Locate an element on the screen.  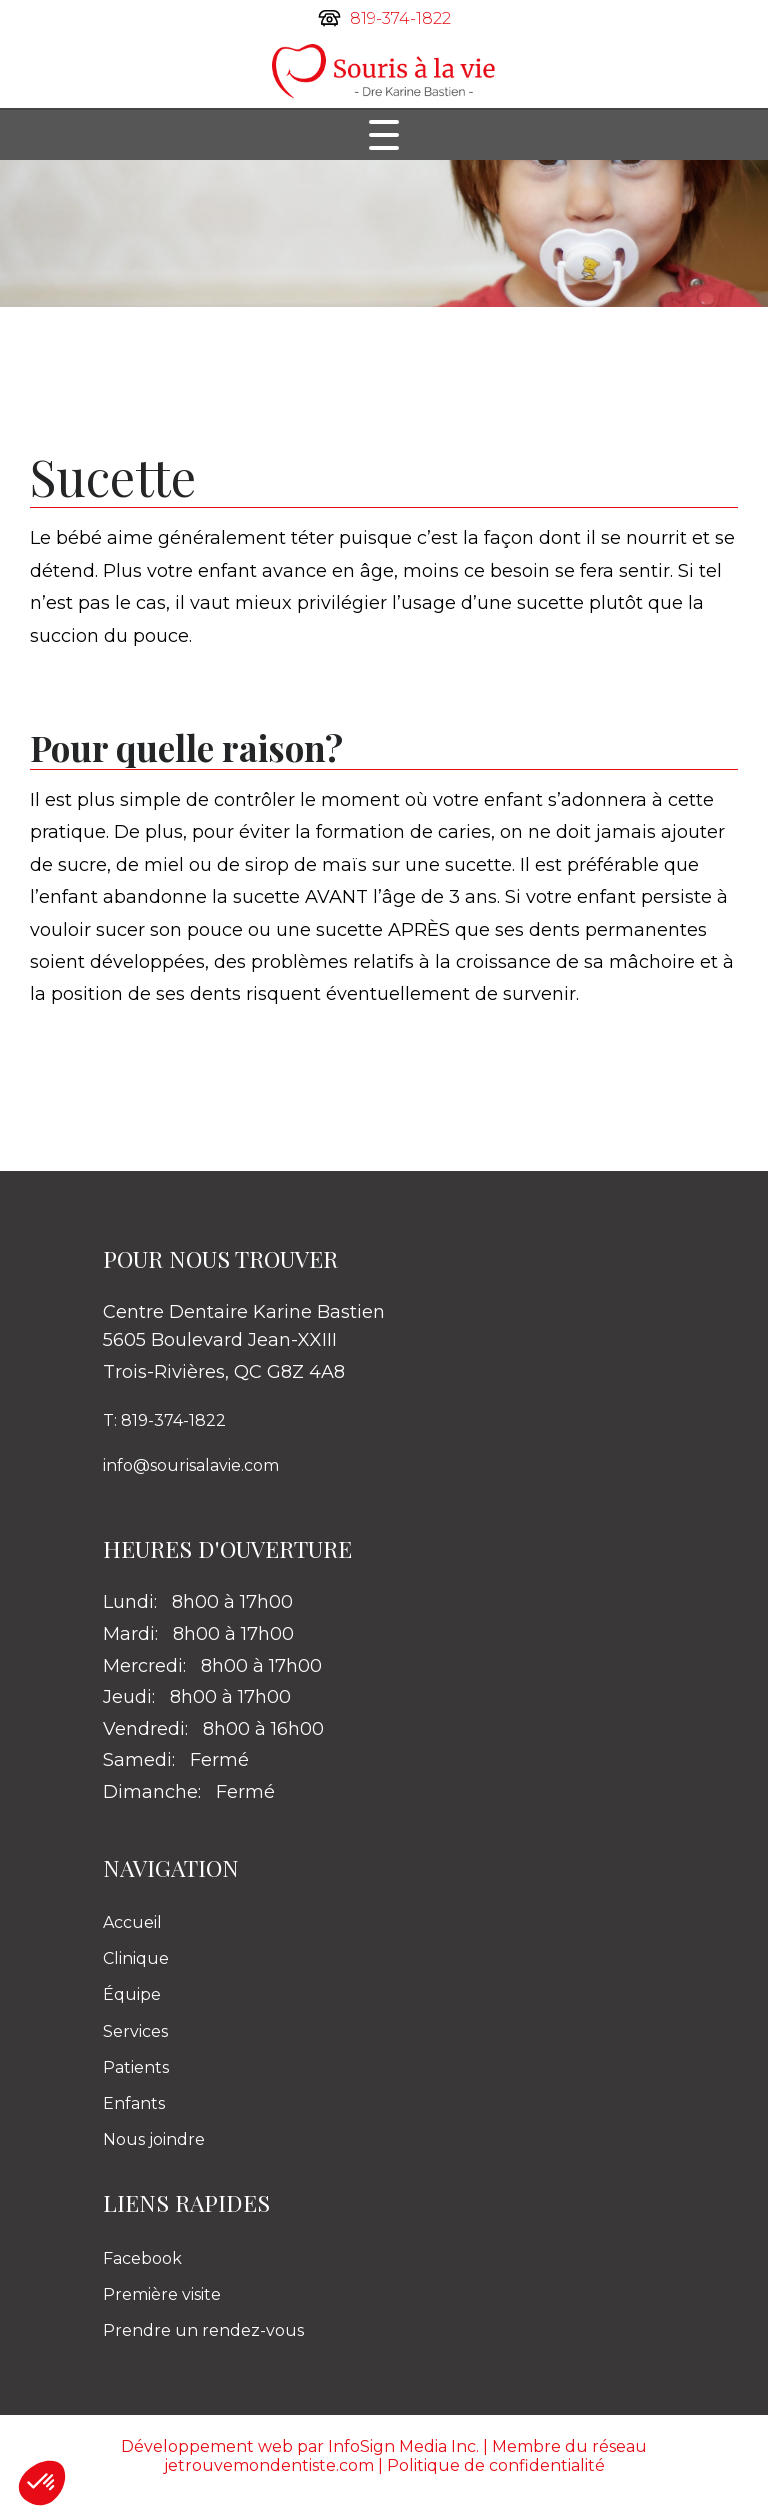
Patients is located at coordinates (136, 2067).